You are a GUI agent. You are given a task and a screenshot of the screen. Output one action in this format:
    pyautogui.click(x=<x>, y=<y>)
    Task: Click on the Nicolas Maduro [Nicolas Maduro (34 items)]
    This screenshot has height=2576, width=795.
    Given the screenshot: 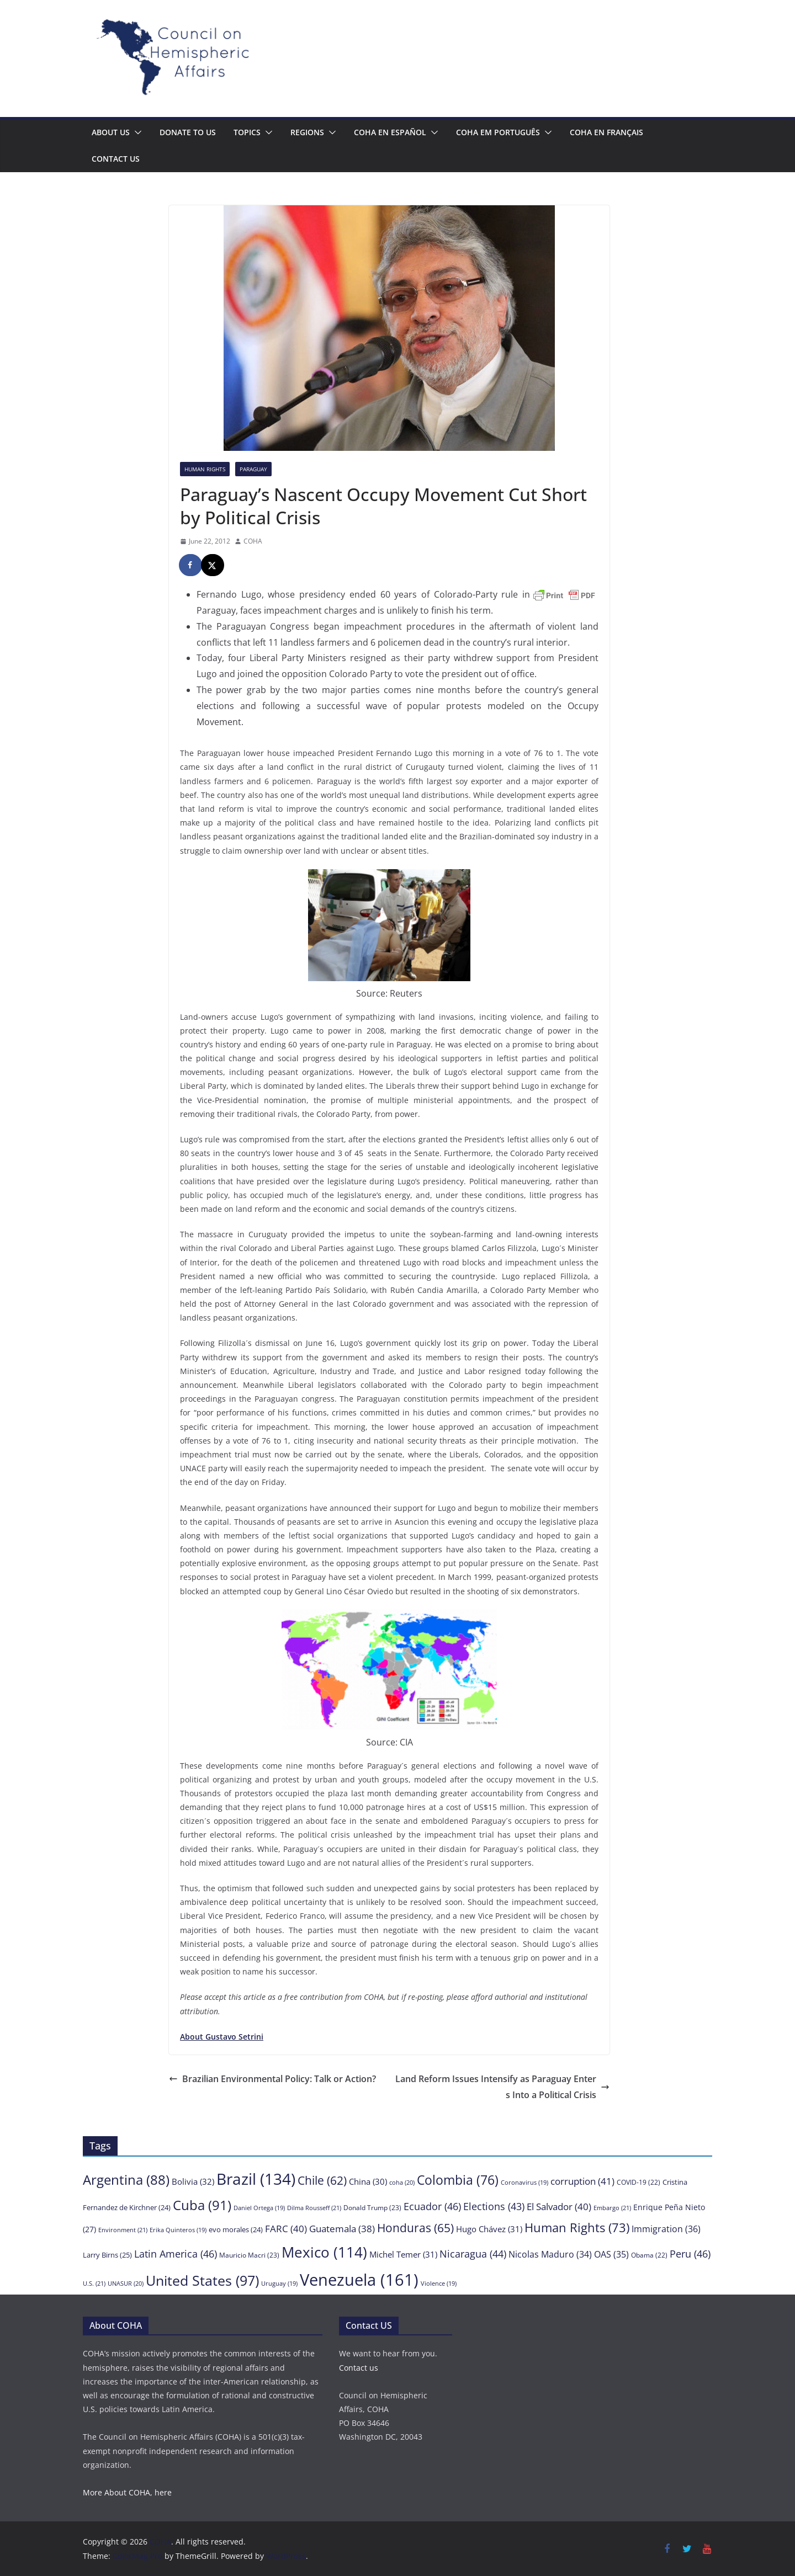 What is the action you would take?
    pyautogui.click(x=550, y=2254)
    